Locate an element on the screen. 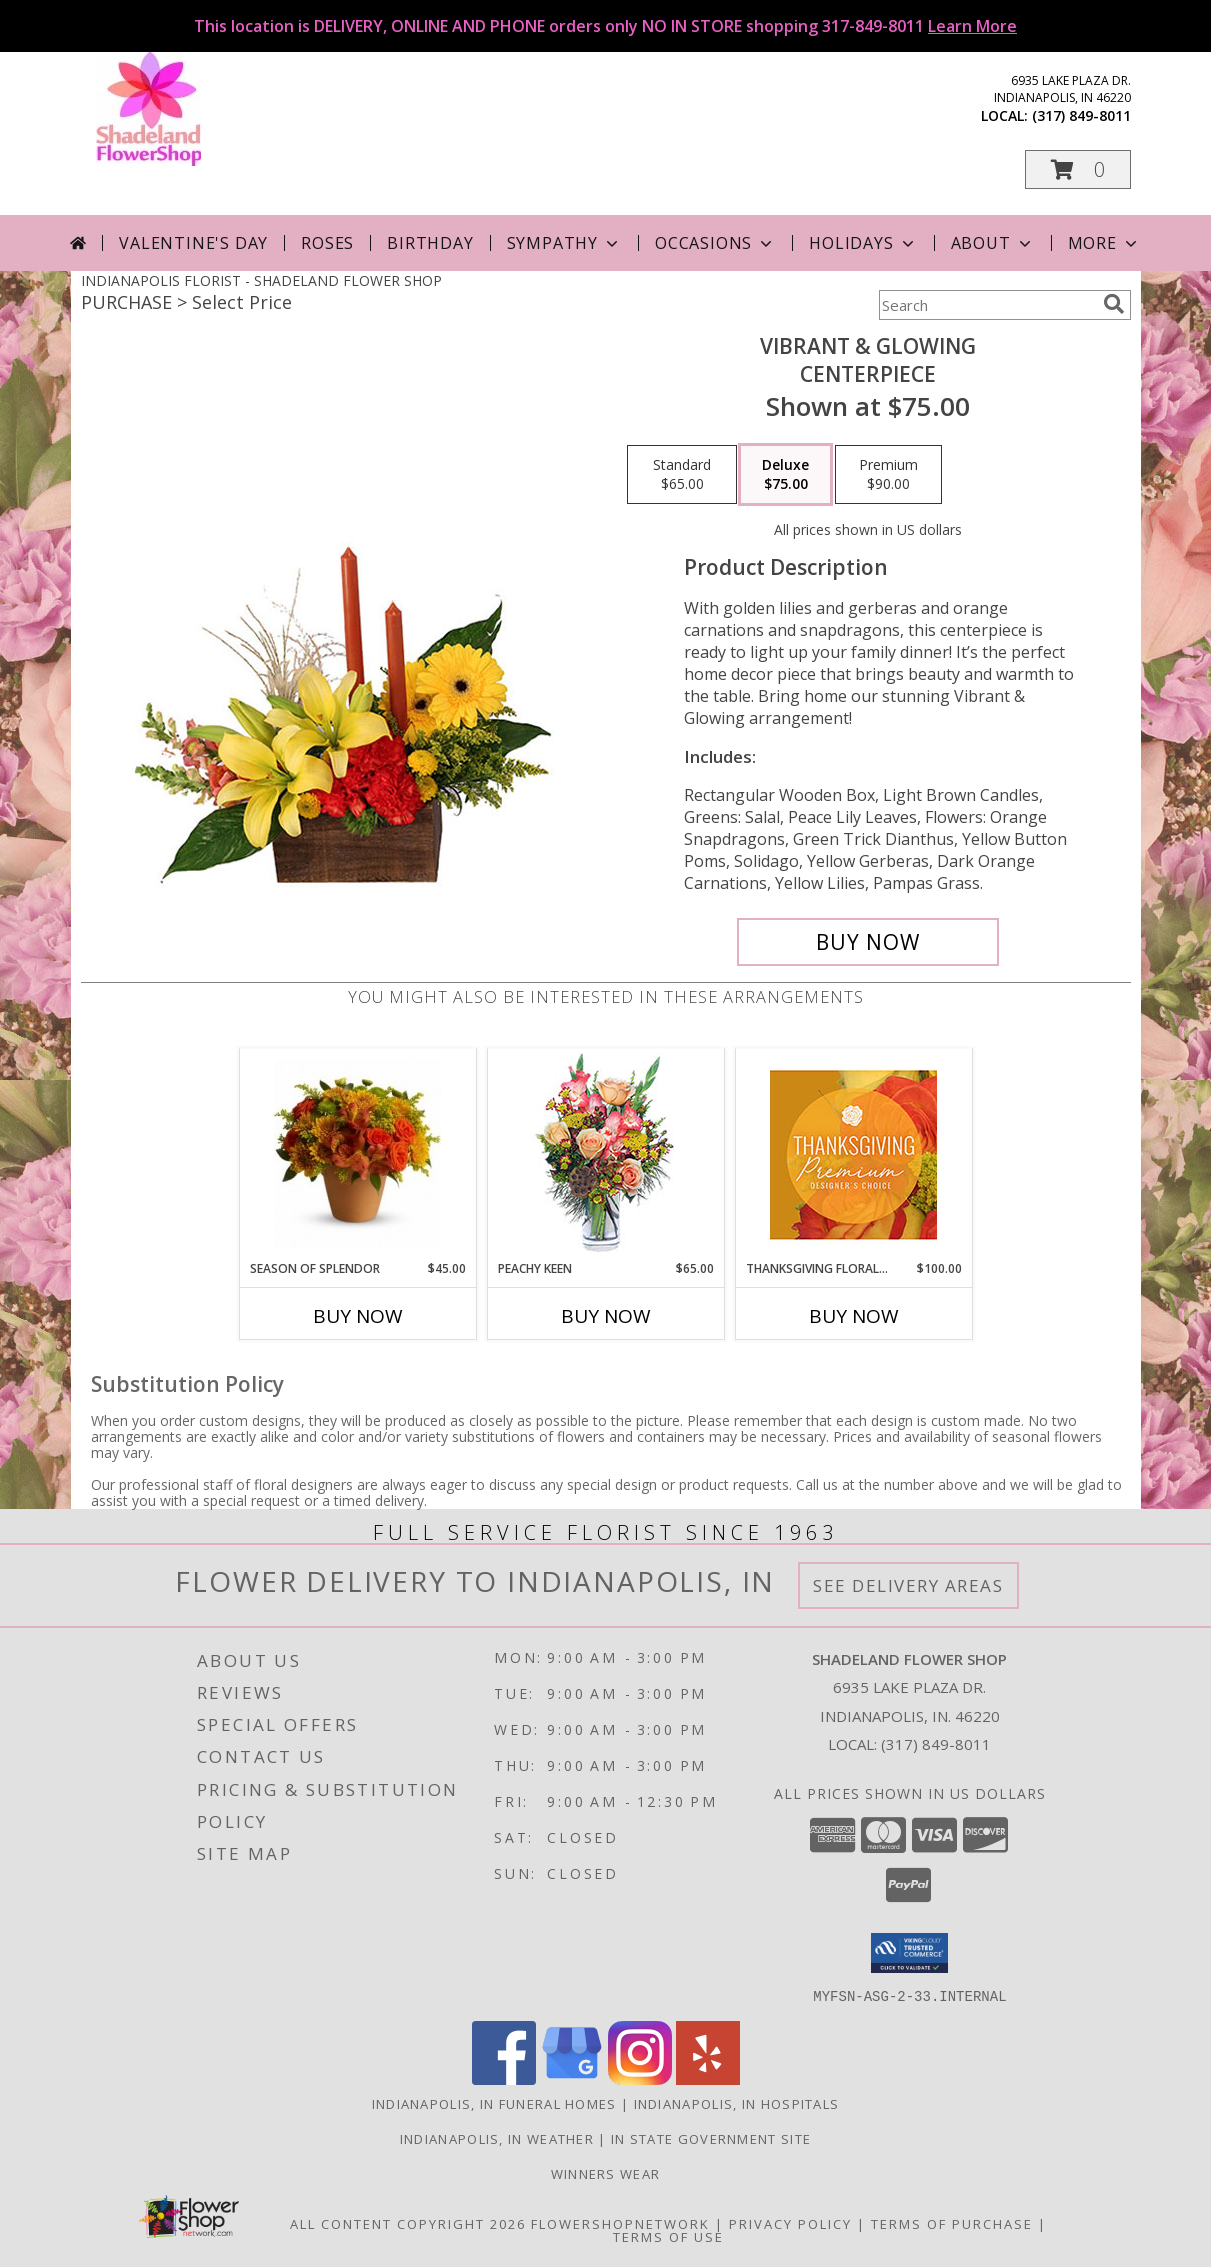  Occasions is located at coordinates (715, 243).